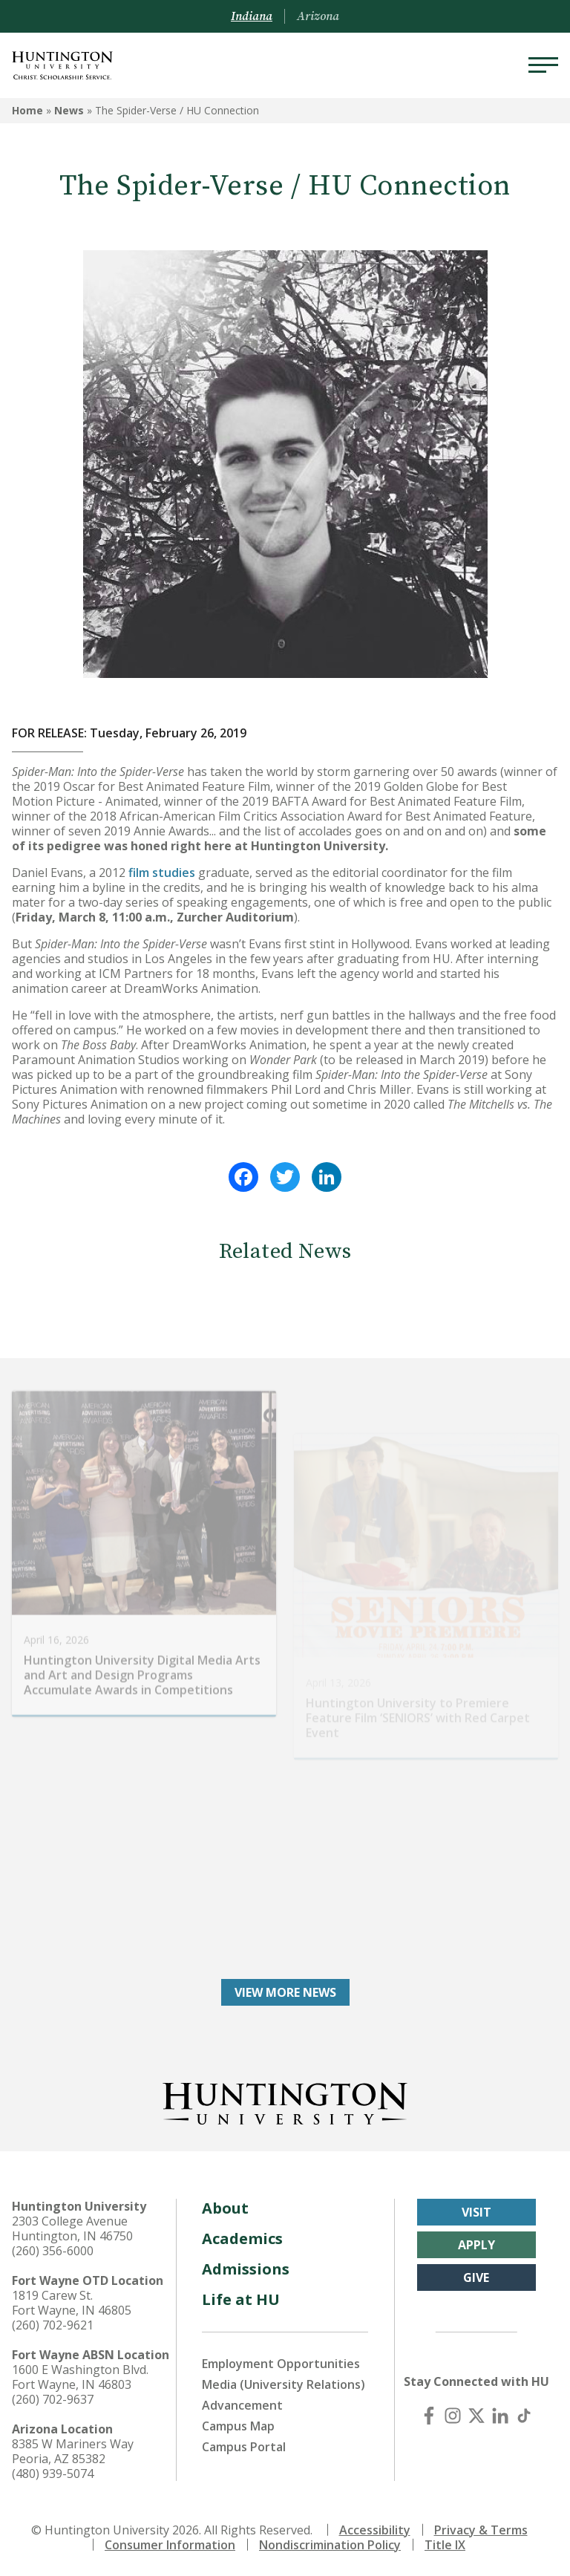  What do you see at coordinates (476, 2416) in the screenshot?
I see `[X (Twitter)]` at bounding box center [476, 2416].